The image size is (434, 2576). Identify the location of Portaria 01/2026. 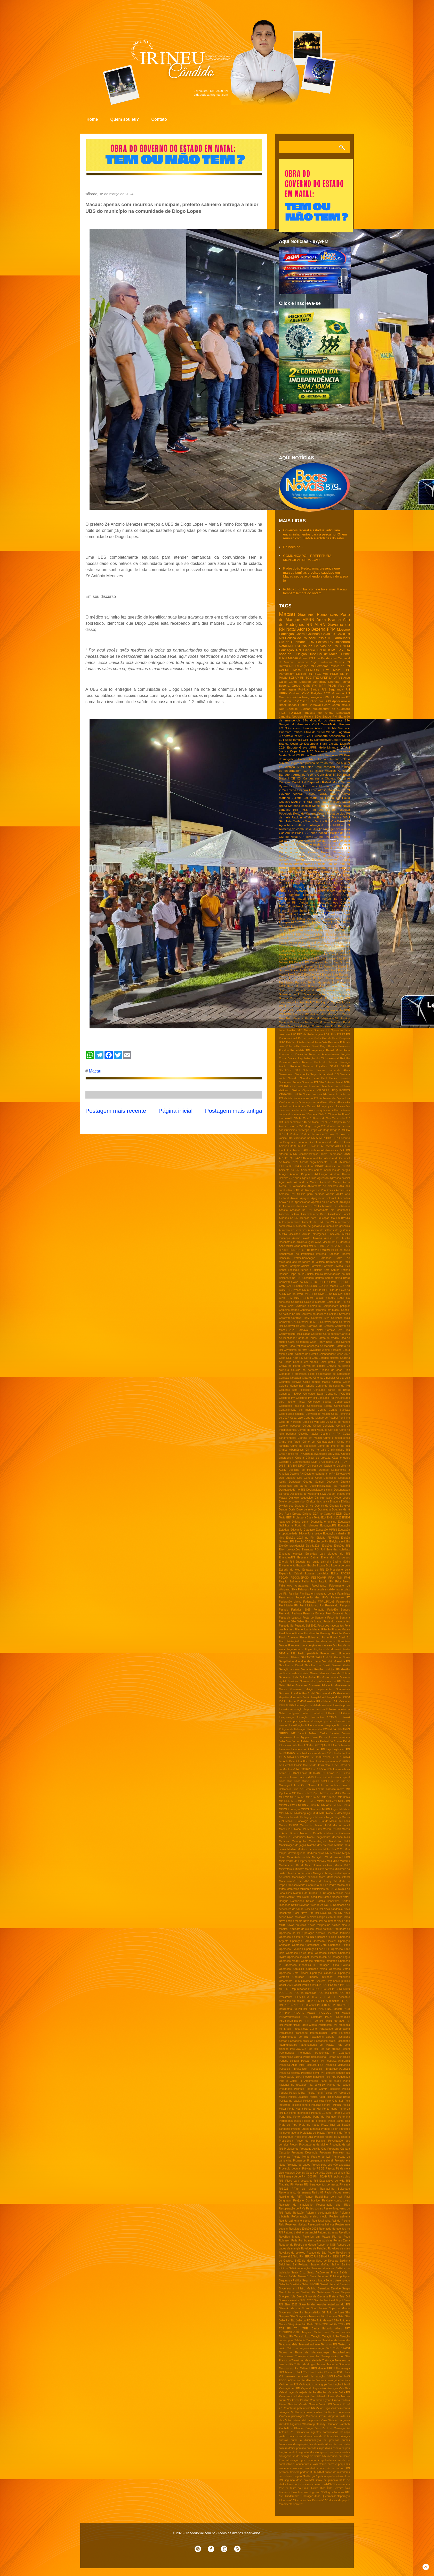
(321, 2112).